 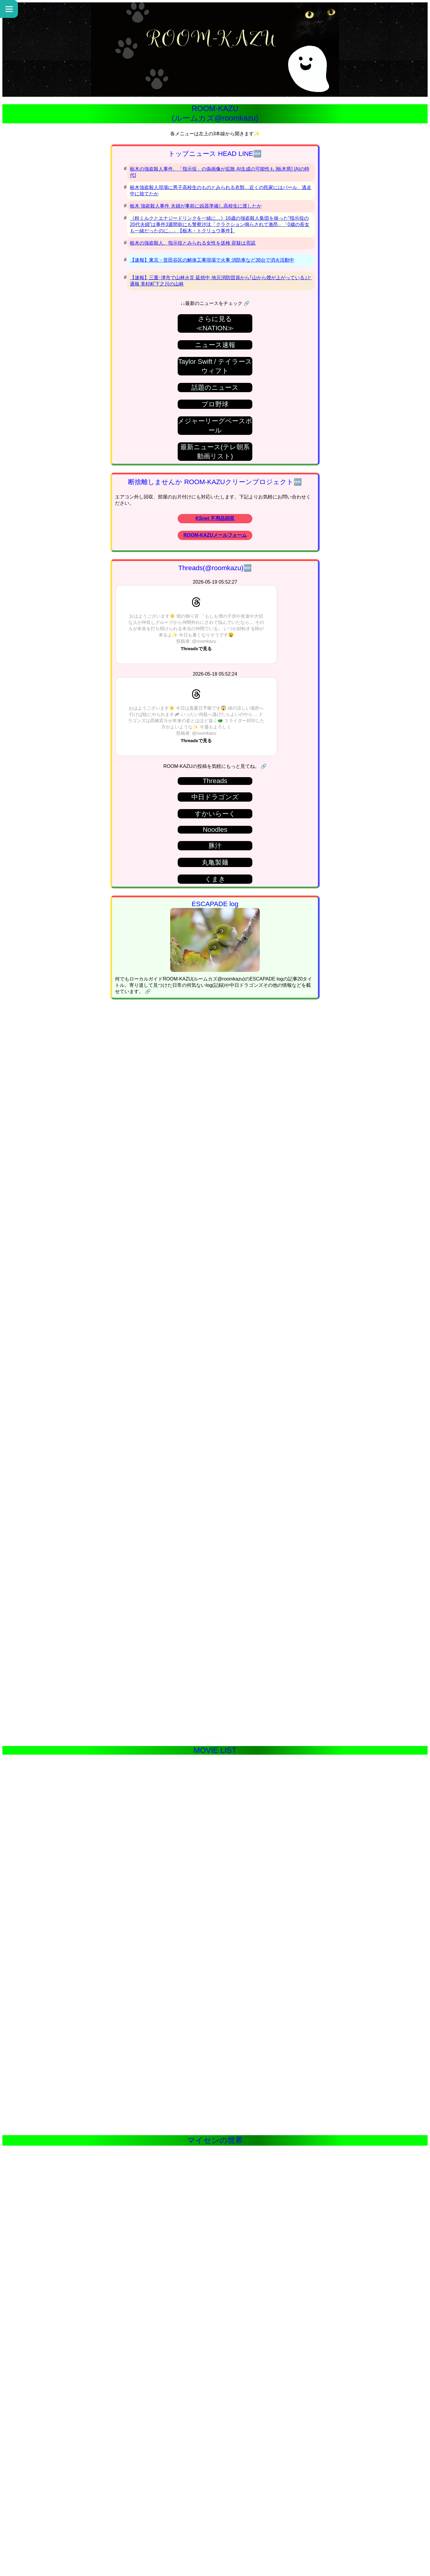 What do you see at coordinates (219, 224) in the screenshot?
I see `《粉ミルクとエナジードリンクを一緒に…》16歳の強盗殺人集団を操った“指示役の20代夫婦”は事件3週間前にも警察沙汰「クラクション鳴らされて激昂」「0歳の長女も一緒だったのに…」【栃木・トクリュウ事件】` at bounding box center [219, 224].